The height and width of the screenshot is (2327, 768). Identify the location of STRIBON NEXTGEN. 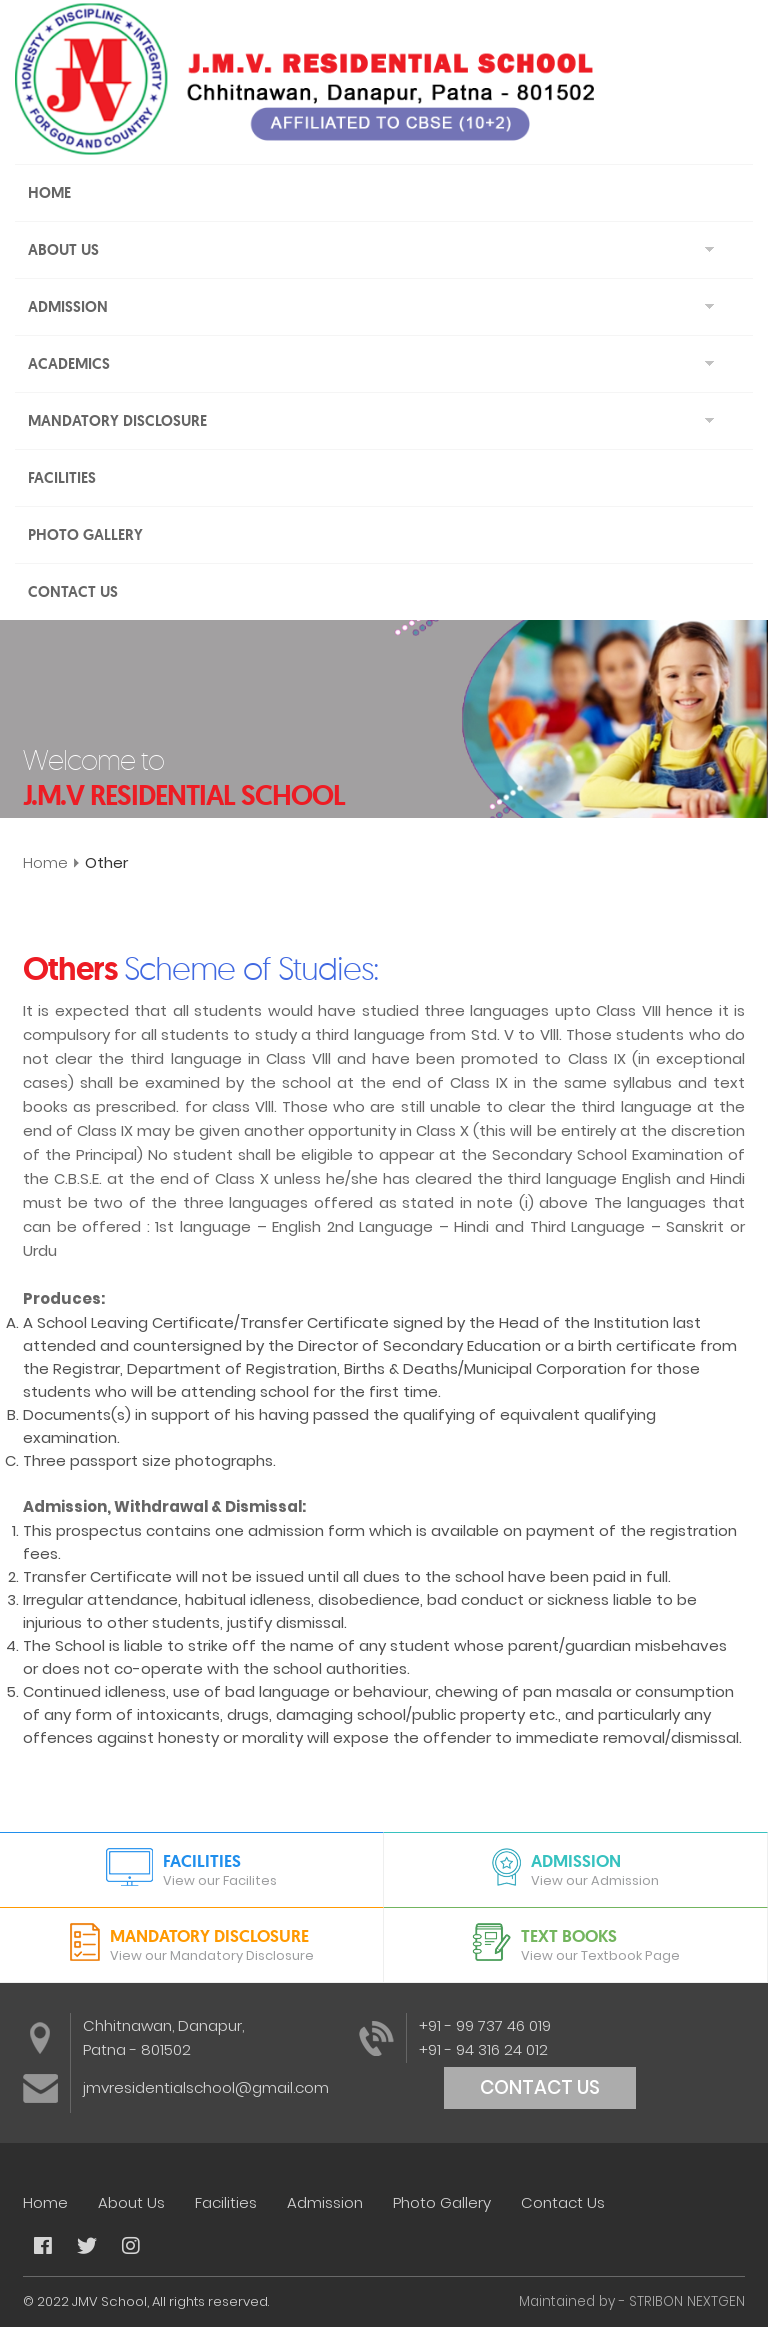
(687, 2301).